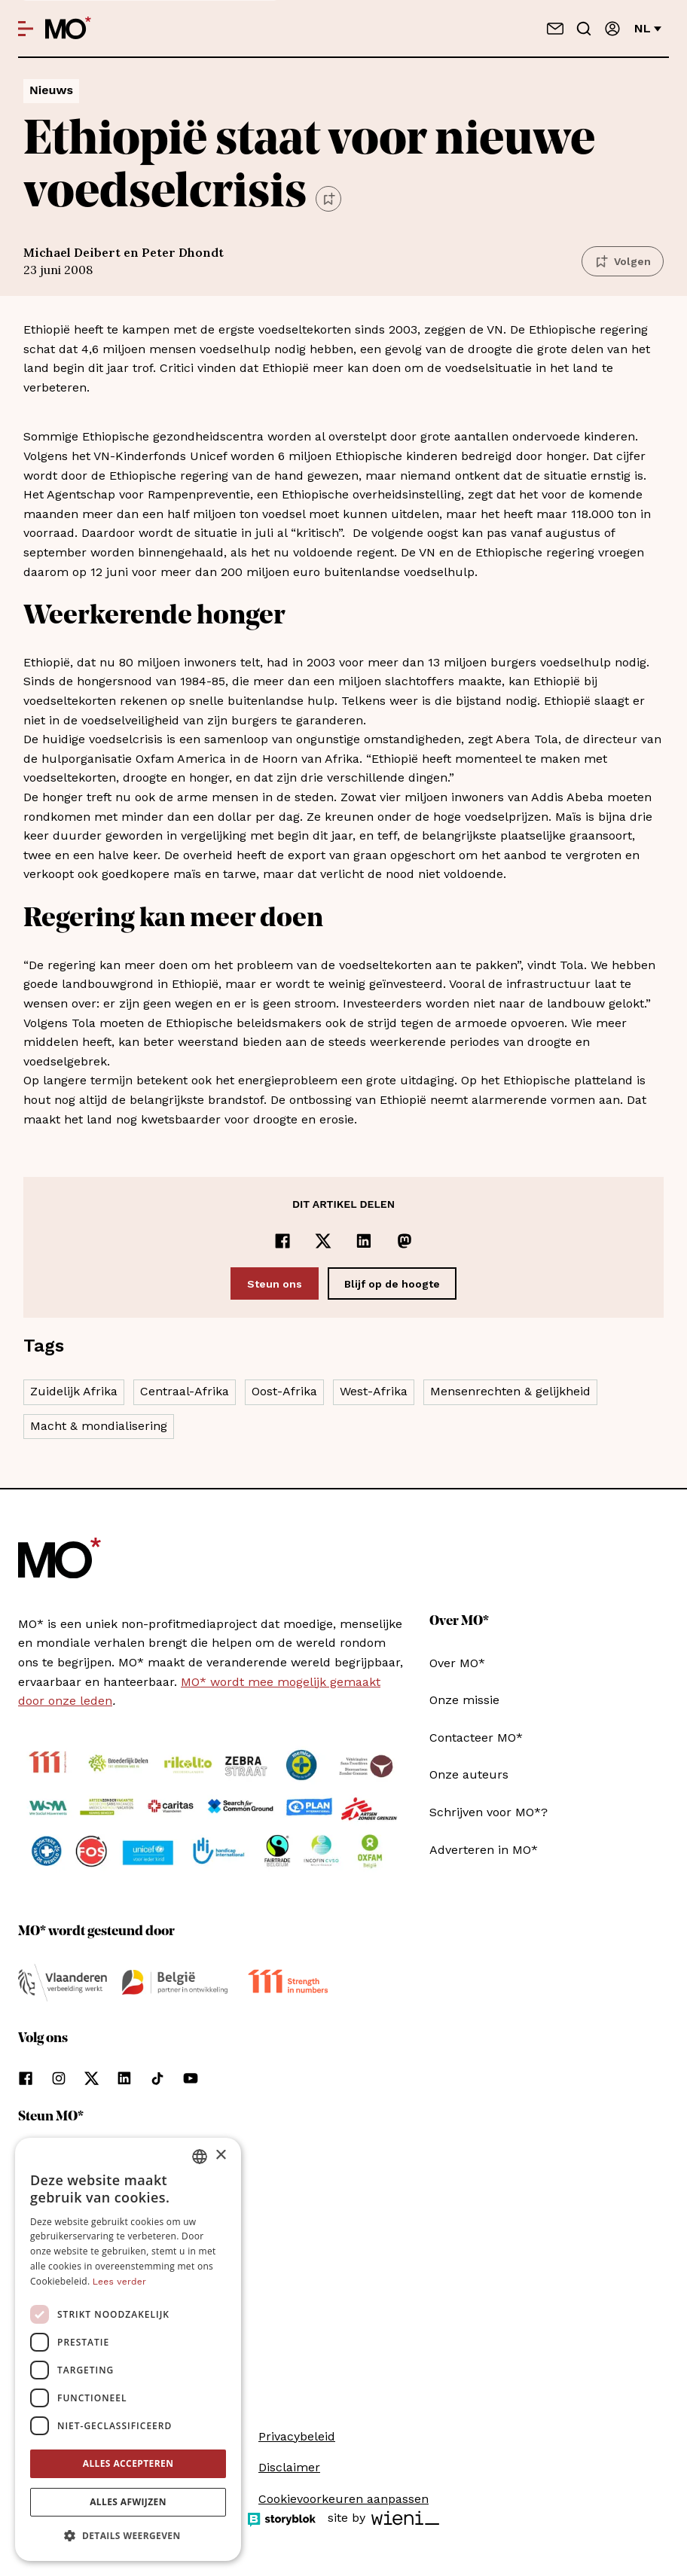 The image size is (687, 2576). Describe the element at coordinates (323, 1241) in the screenshot. I see `[Delen op x]` at that location.